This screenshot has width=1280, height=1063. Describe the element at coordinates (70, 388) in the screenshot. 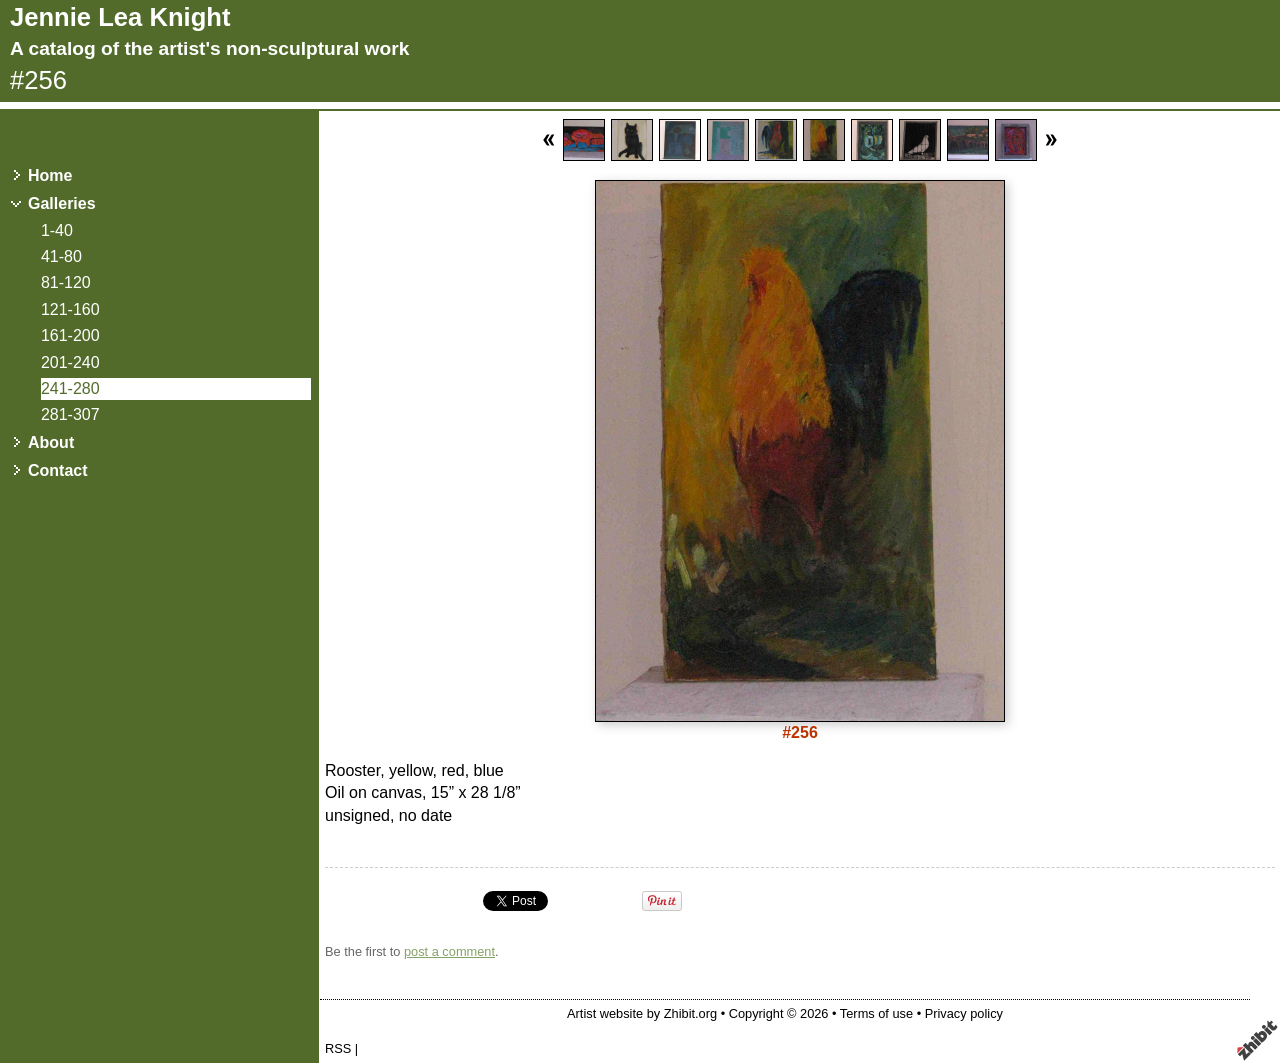

I see `241-280` at that location.